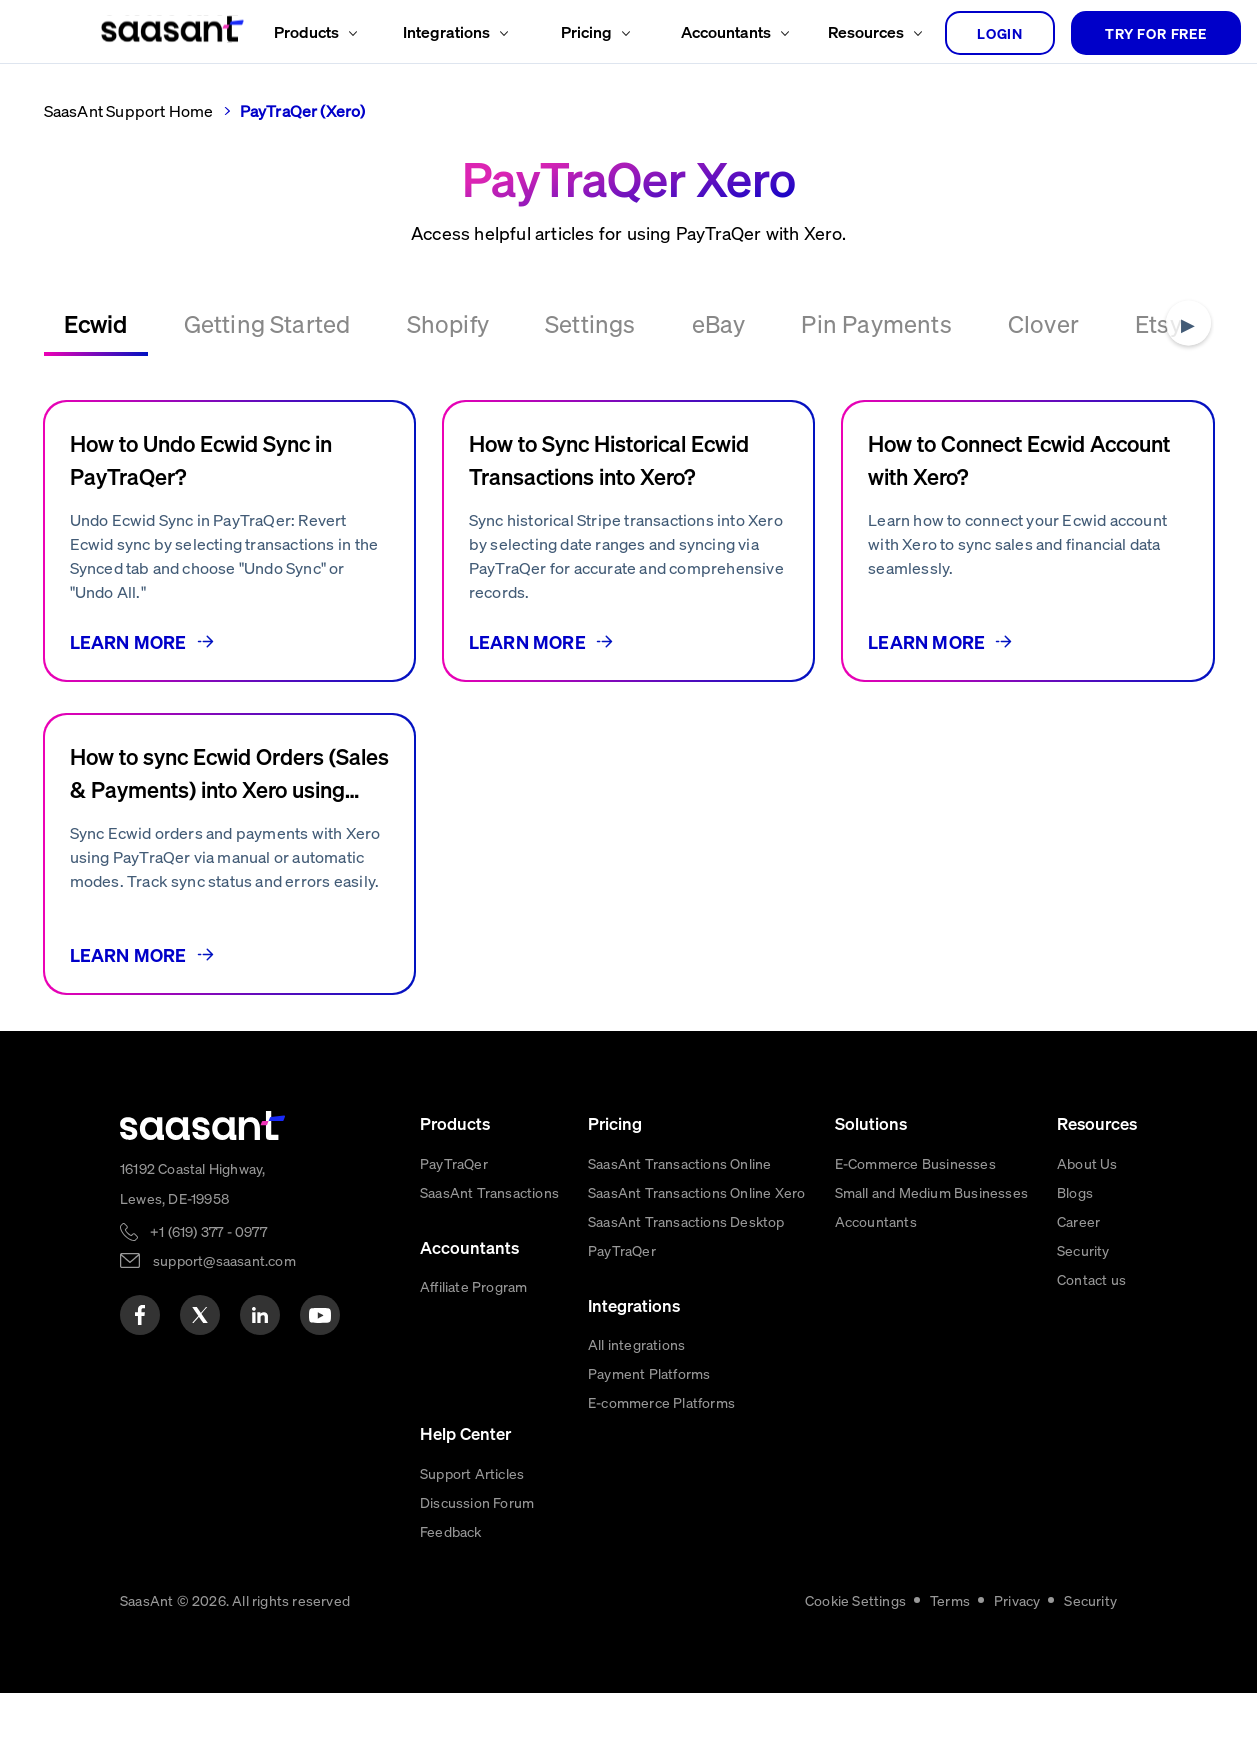  I want to click on About Us, so click(1087, 1163).